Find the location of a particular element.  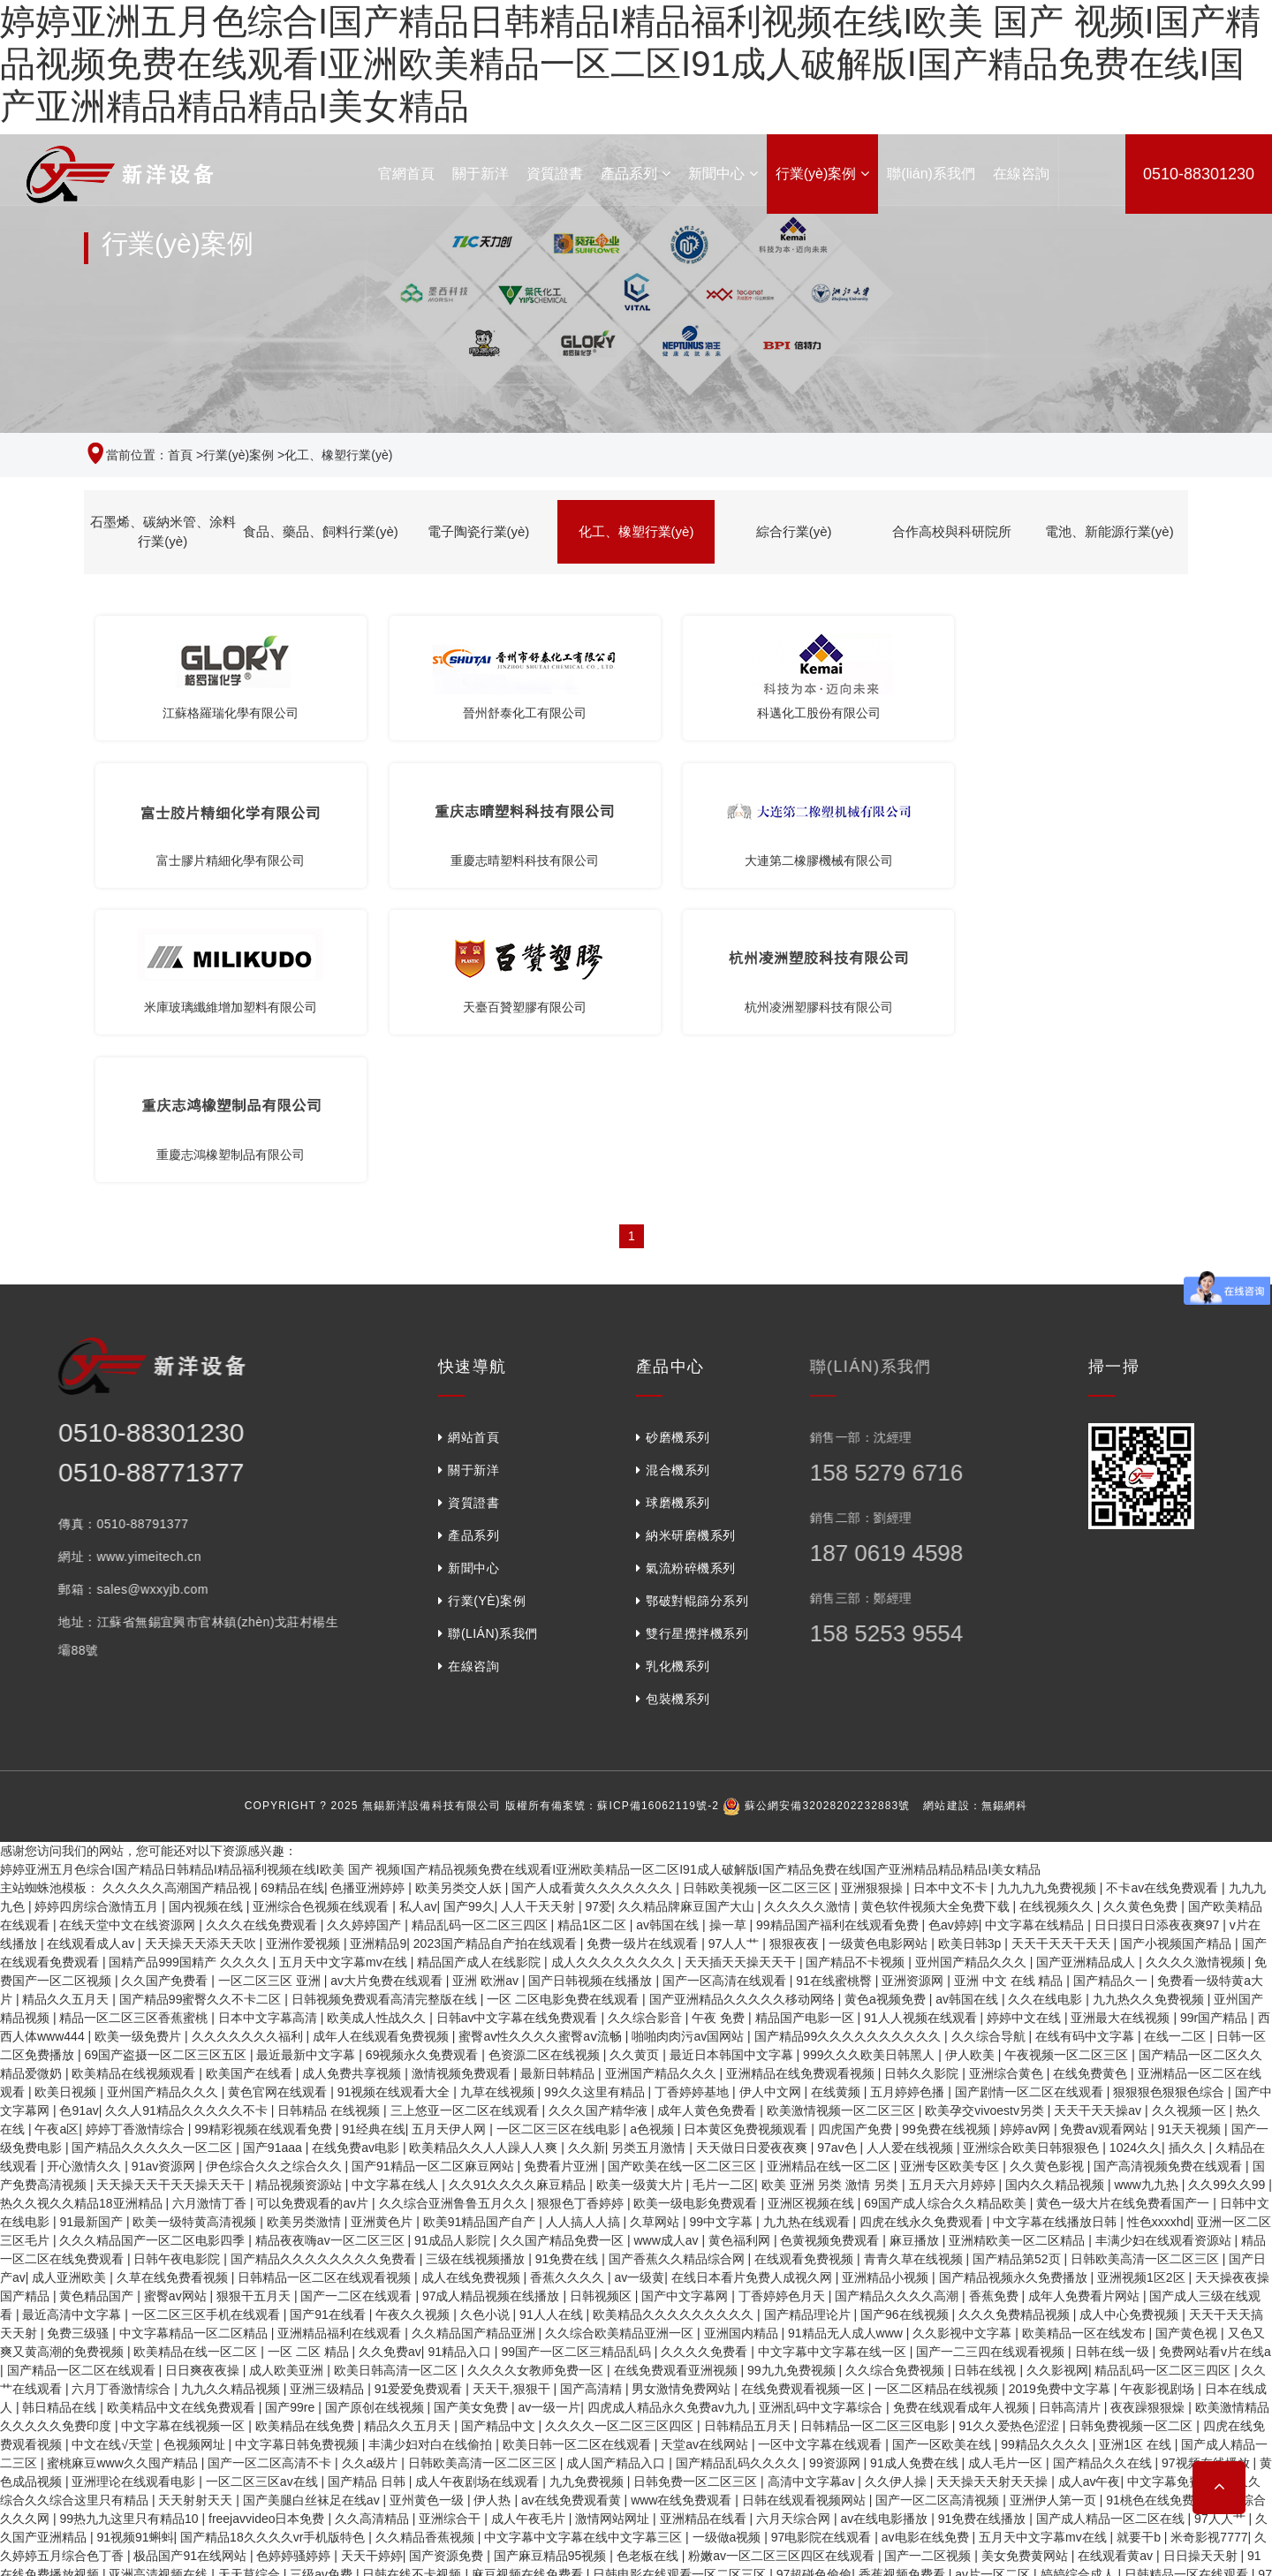

色91av is located at coordinates (78, 1824).